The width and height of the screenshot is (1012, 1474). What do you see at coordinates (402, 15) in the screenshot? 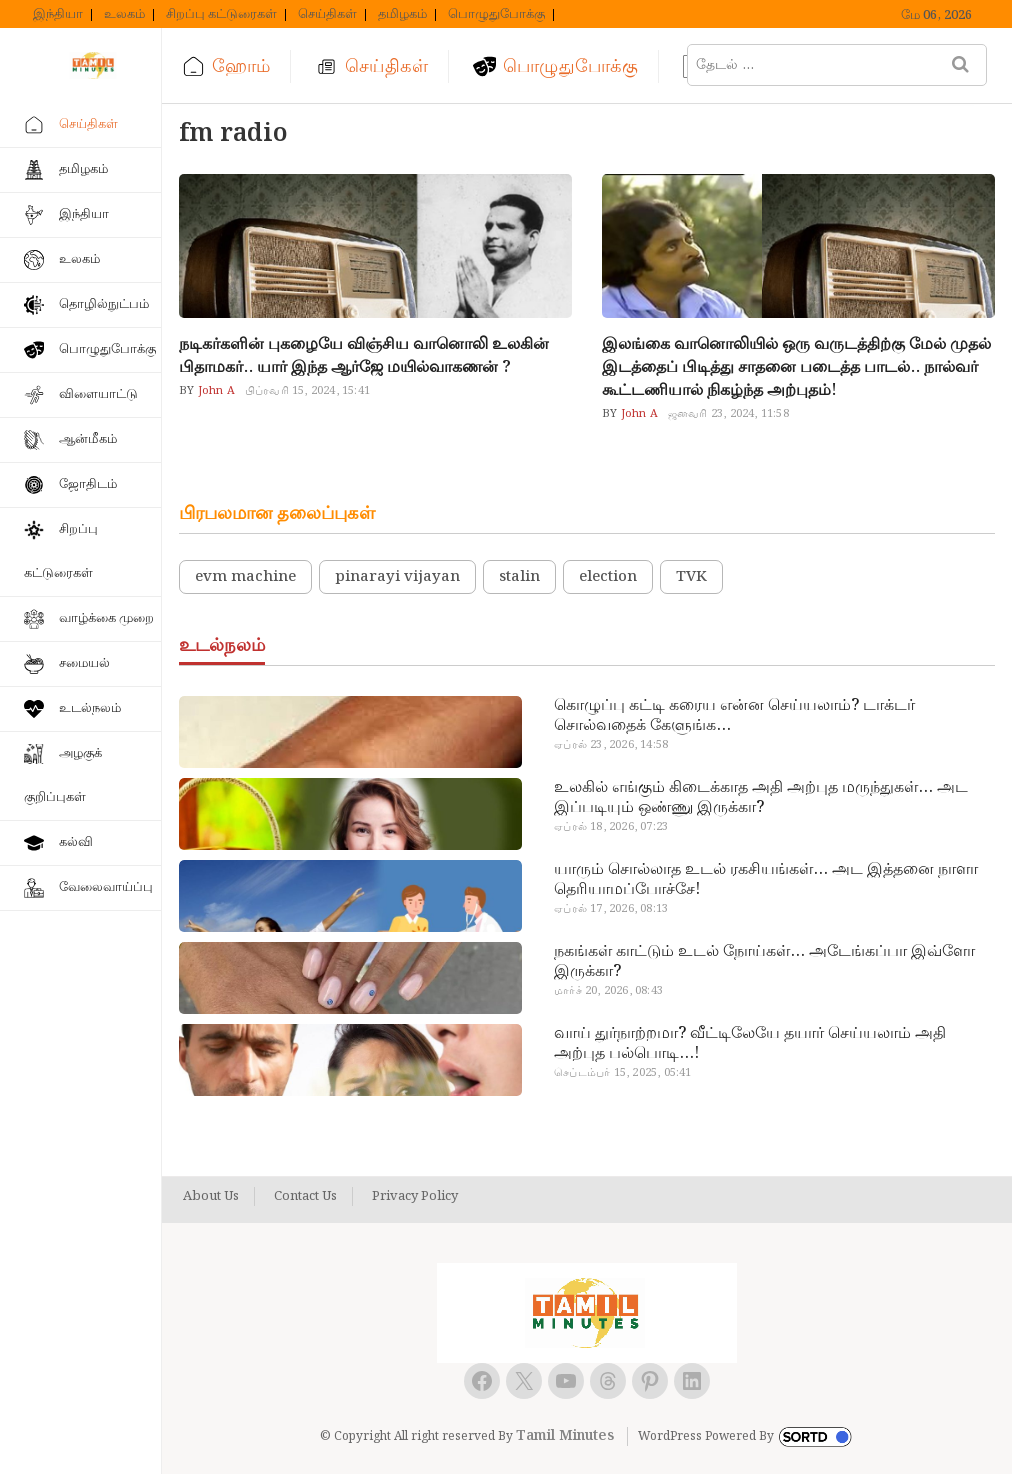
I see `தமிழகம்` at bounding box center [402, 15].